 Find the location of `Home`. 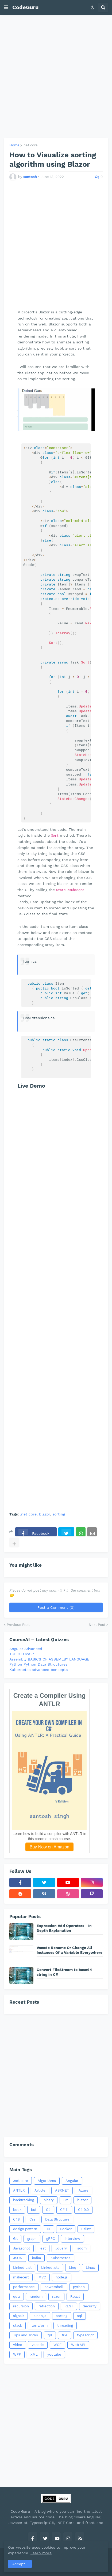

Home is located at coordinates (14, 145).